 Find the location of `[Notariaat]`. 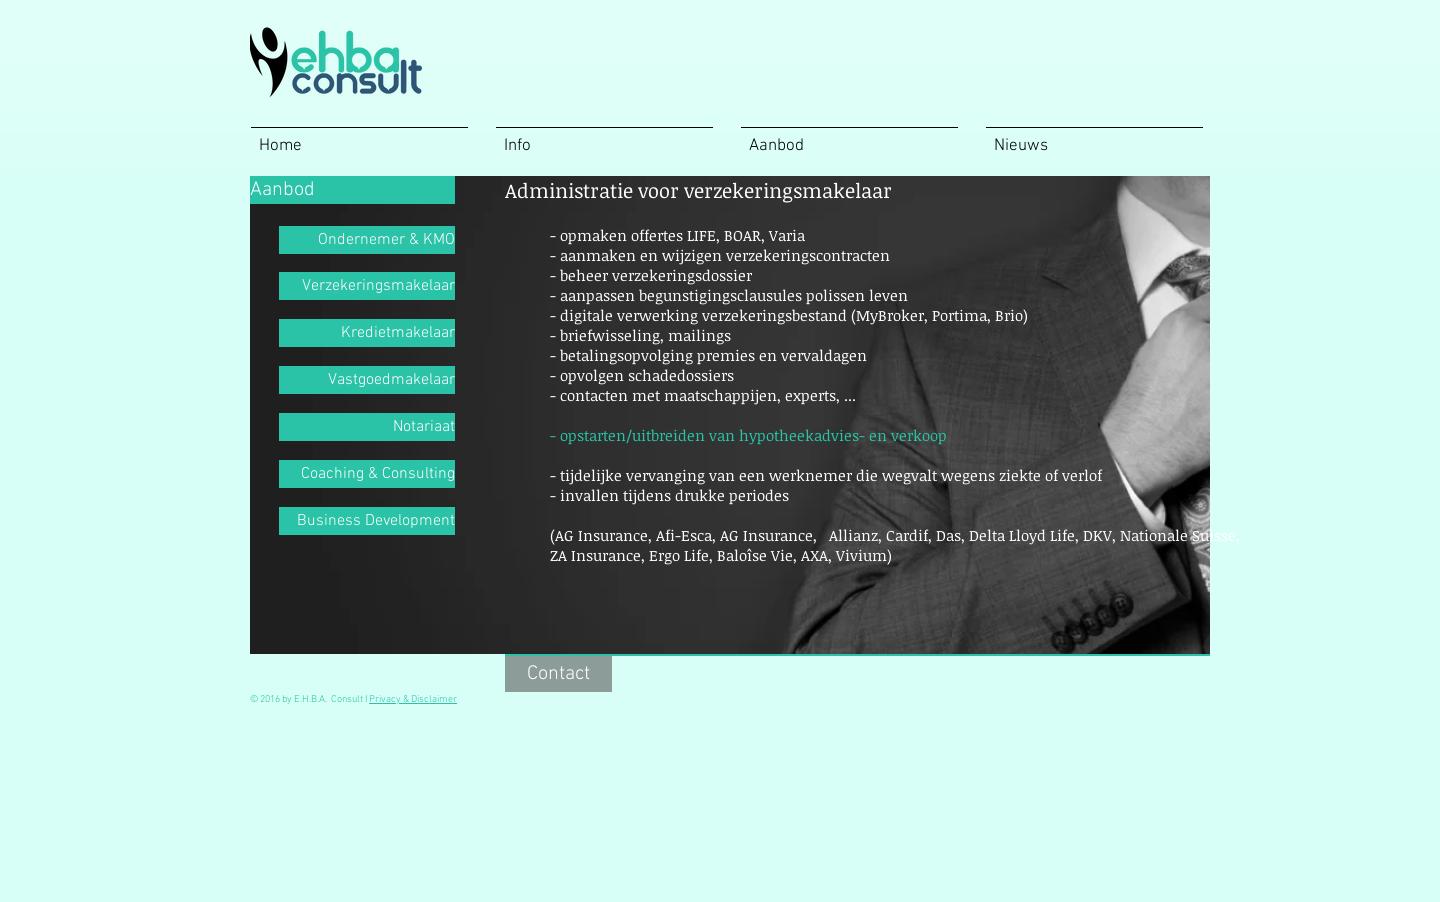

[Notariaat] is located at coordinates (367, 427).